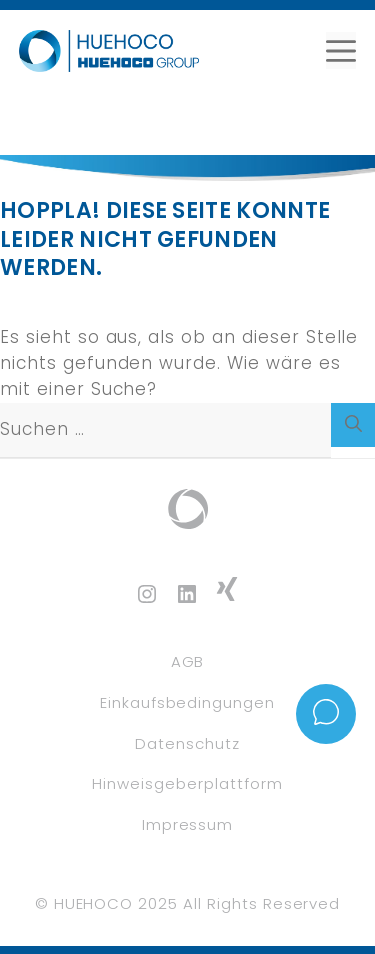  I want to click on Hinweisgeberplattform, so click(187, 783).